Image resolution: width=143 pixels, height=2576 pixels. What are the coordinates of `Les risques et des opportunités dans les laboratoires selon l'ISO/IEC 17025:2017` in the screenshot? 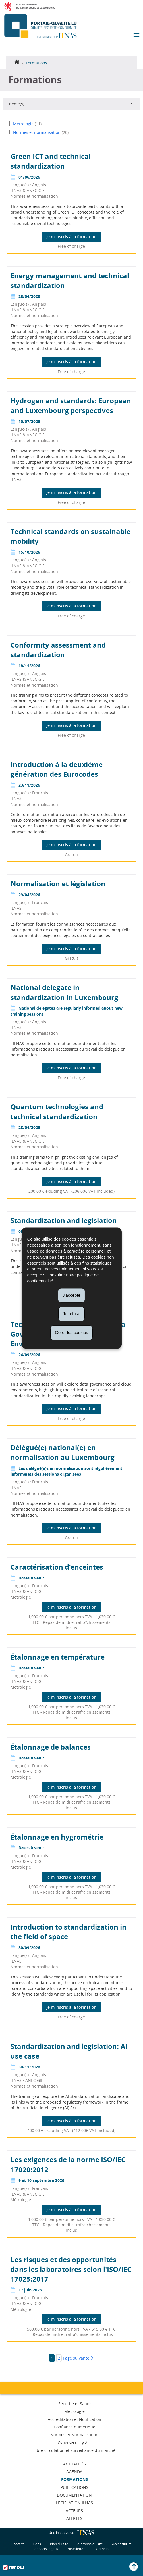 It's located at (71, 2269).